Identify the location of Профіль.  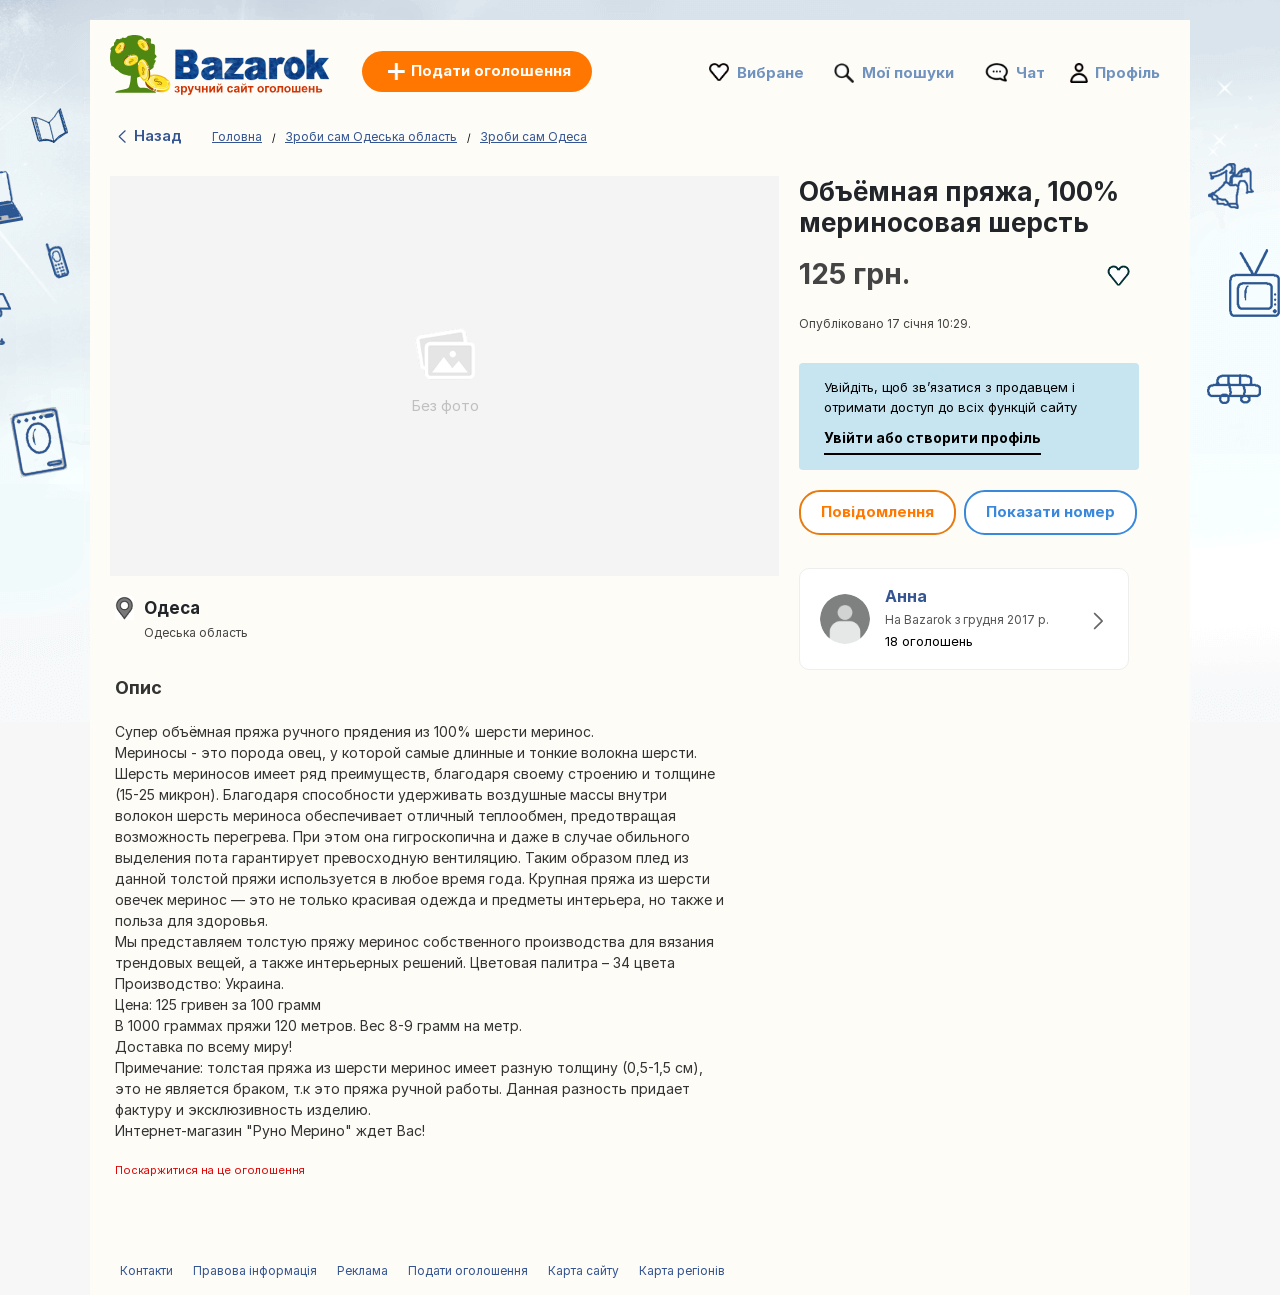
(1127, 72).